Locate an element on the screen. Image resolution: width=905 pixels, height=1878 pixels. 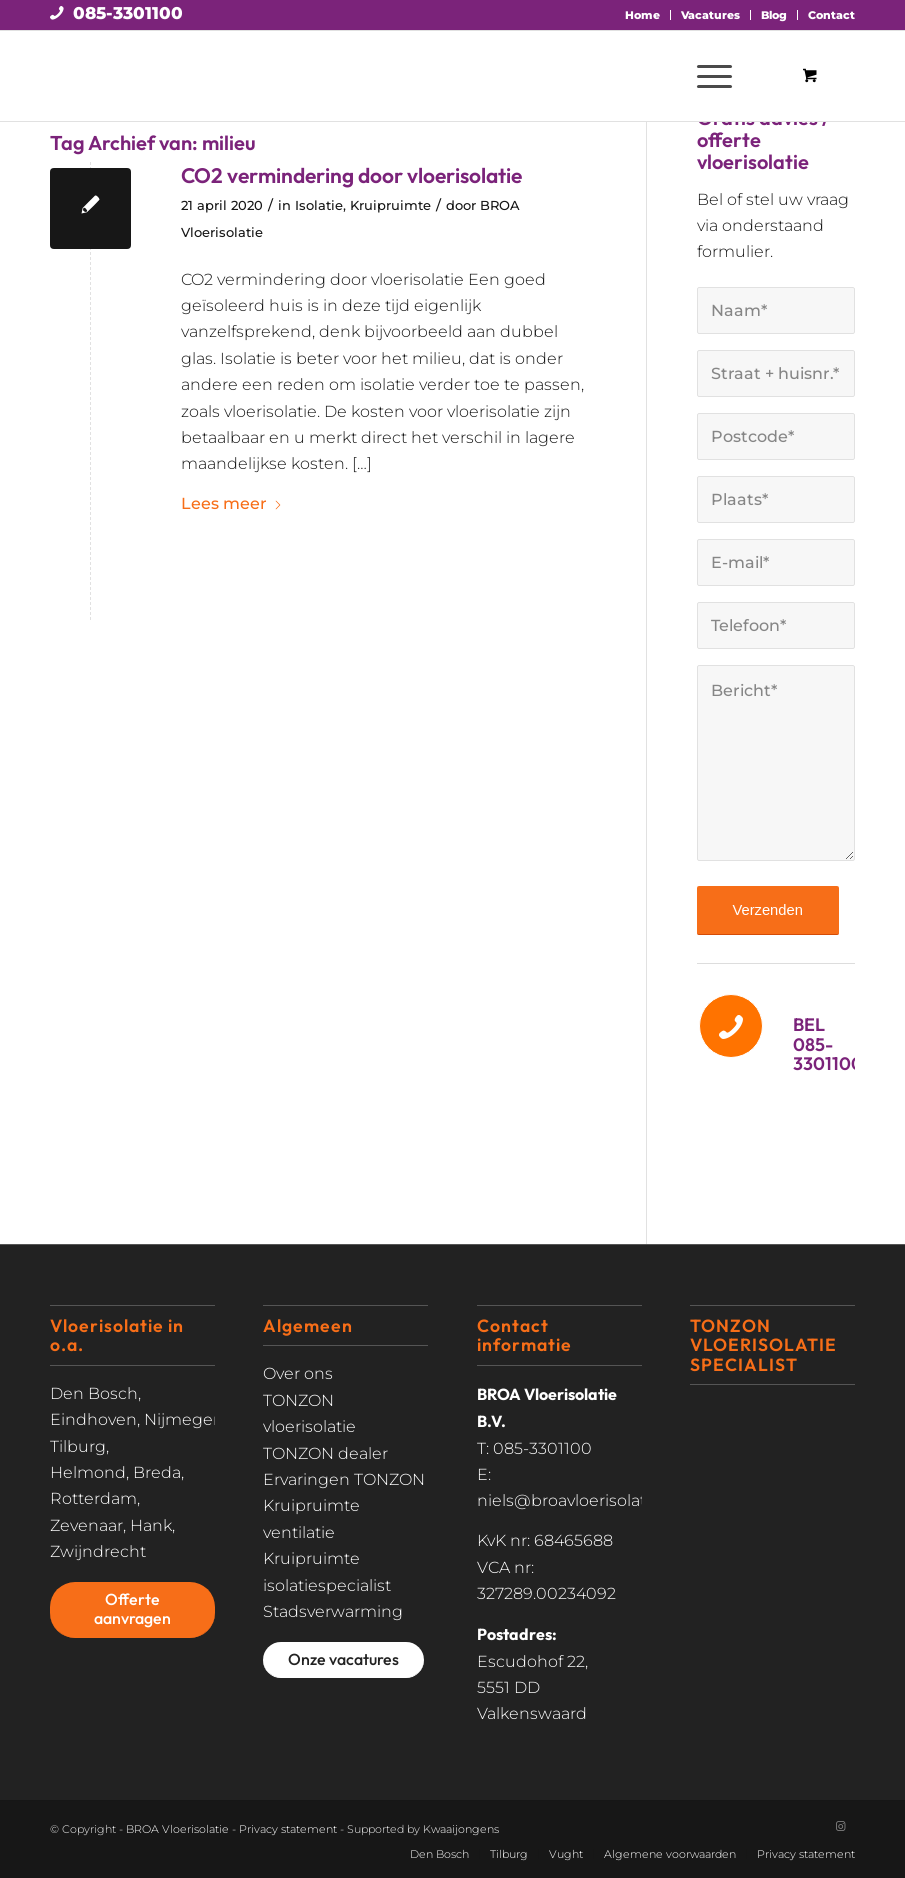
Breda is located at coordinates (157, 1472).